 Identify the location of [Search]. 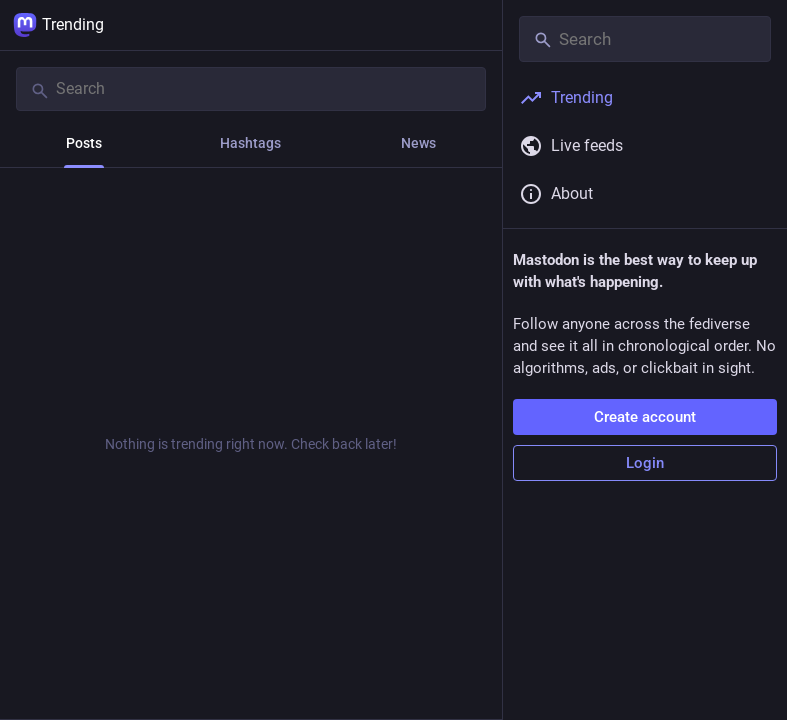
(251, 89).